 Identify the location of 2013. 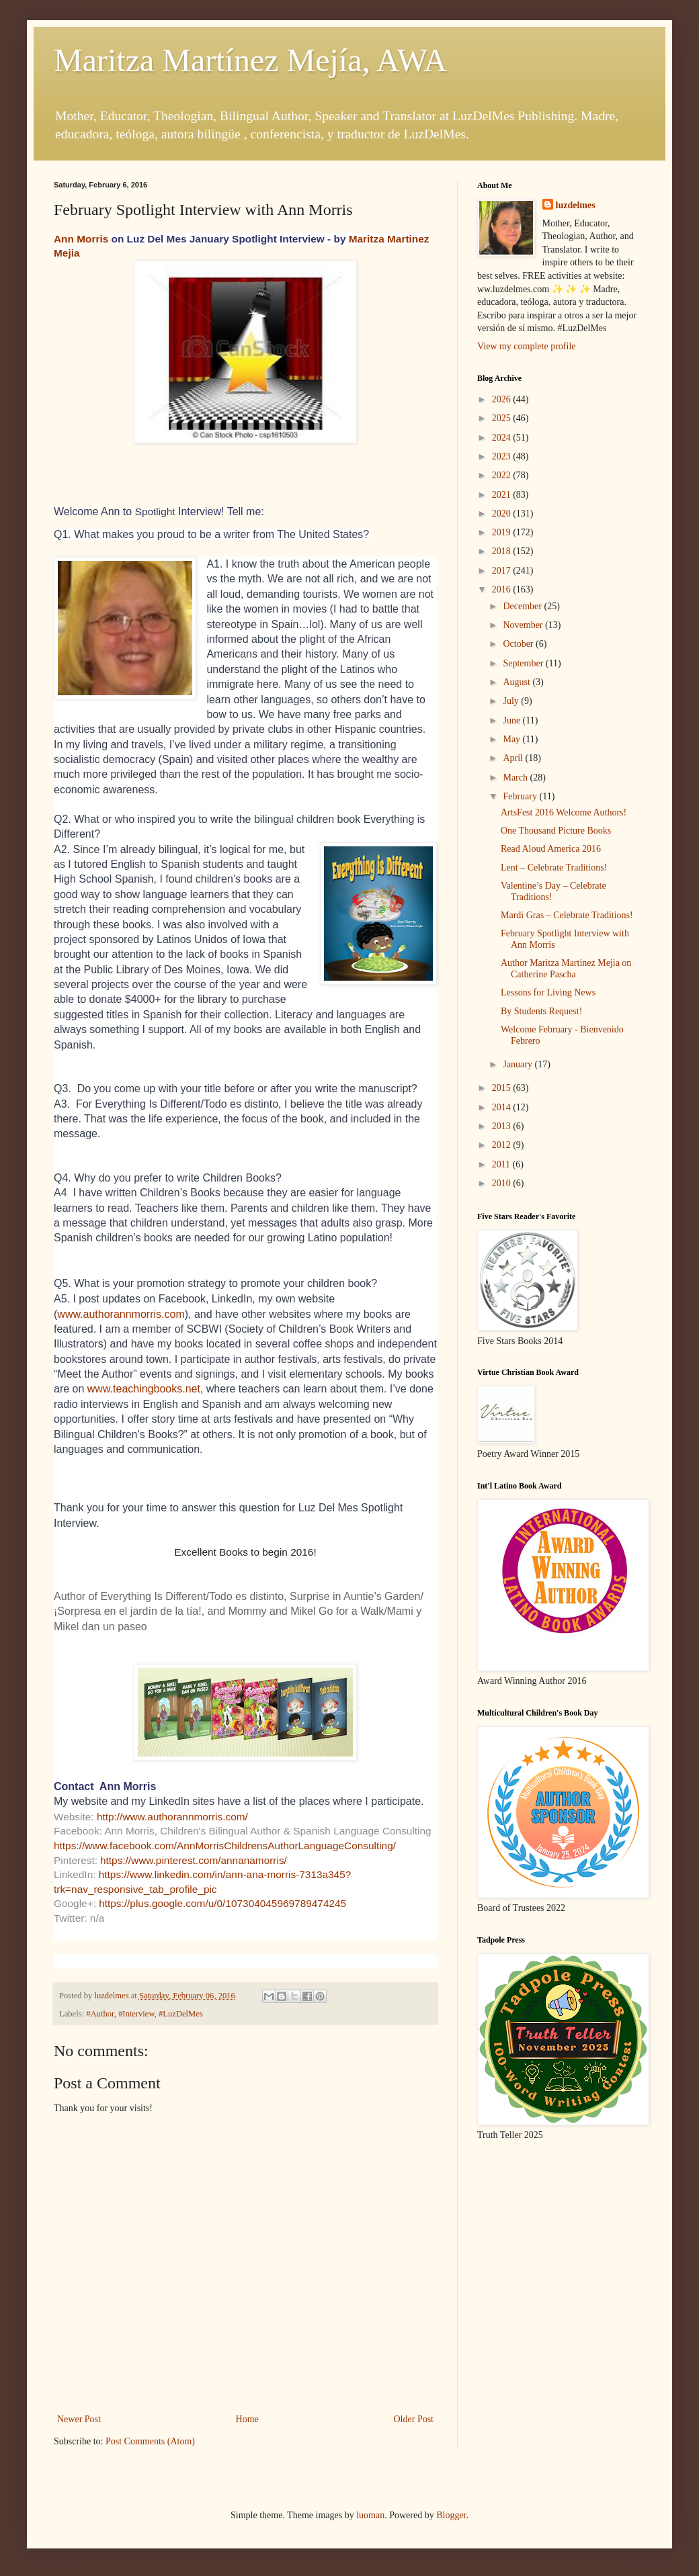
(502, 1126).